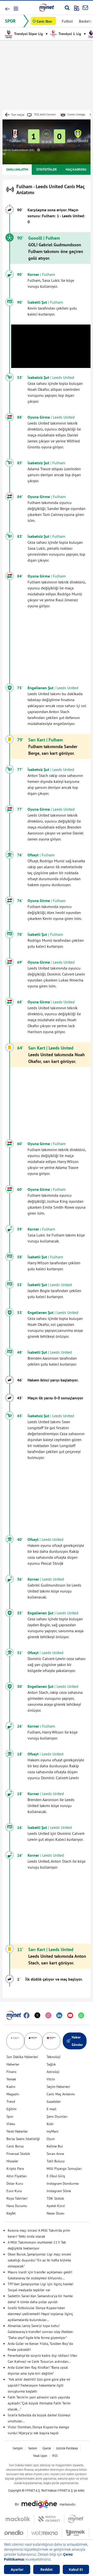  Describe the element at coordinates (15, 2168) in the screenshot. I see `Kripto Para` at that location.